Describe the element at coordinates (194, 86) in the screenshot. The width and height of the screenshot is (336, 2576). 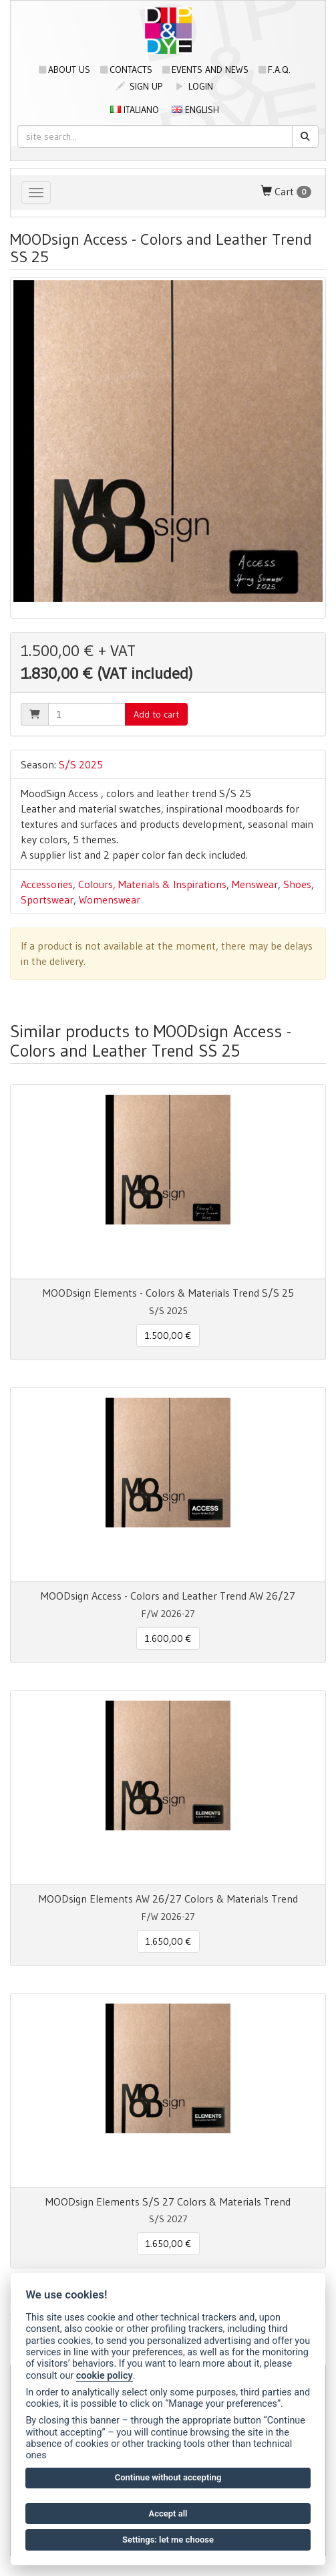
I see `login` at that location.